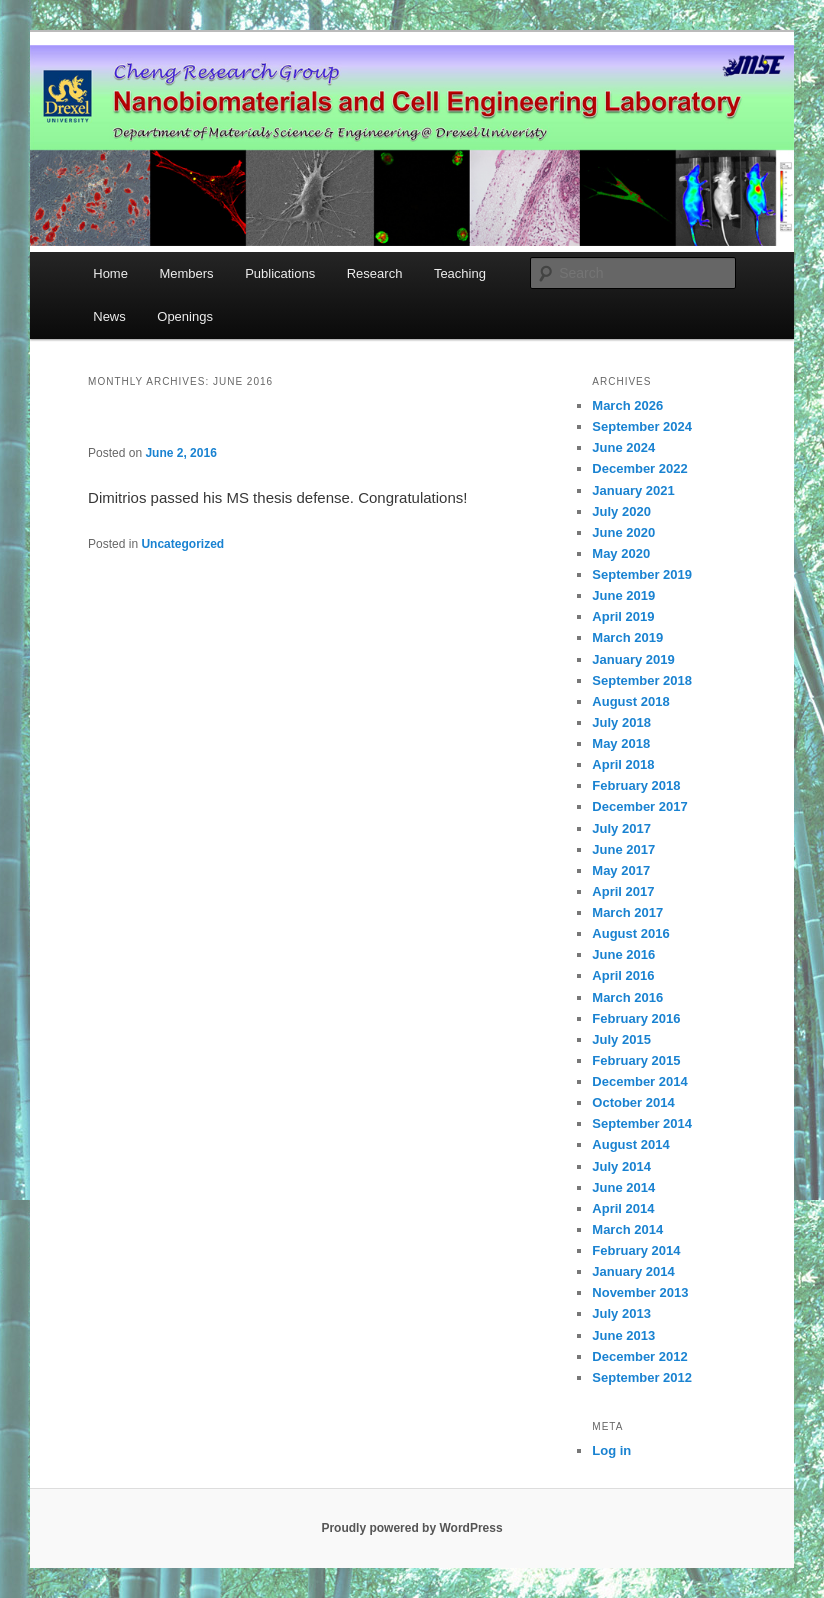  Describe the element at coordinates (621, 1313) in the screenshot. I see `July 2013` at that location.